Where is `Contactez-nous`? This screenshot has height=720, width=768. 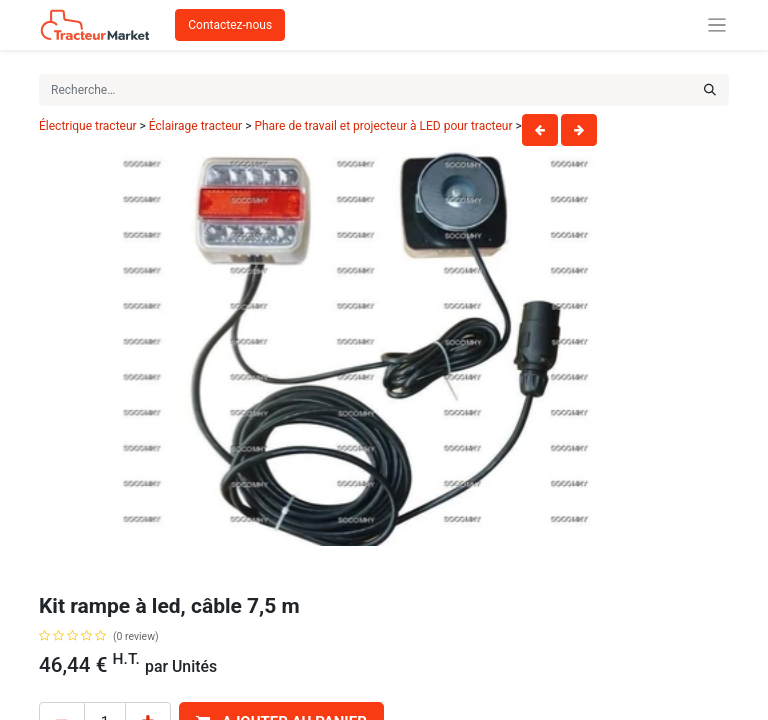
Contactez-nous is located at coordinates (230, 25).